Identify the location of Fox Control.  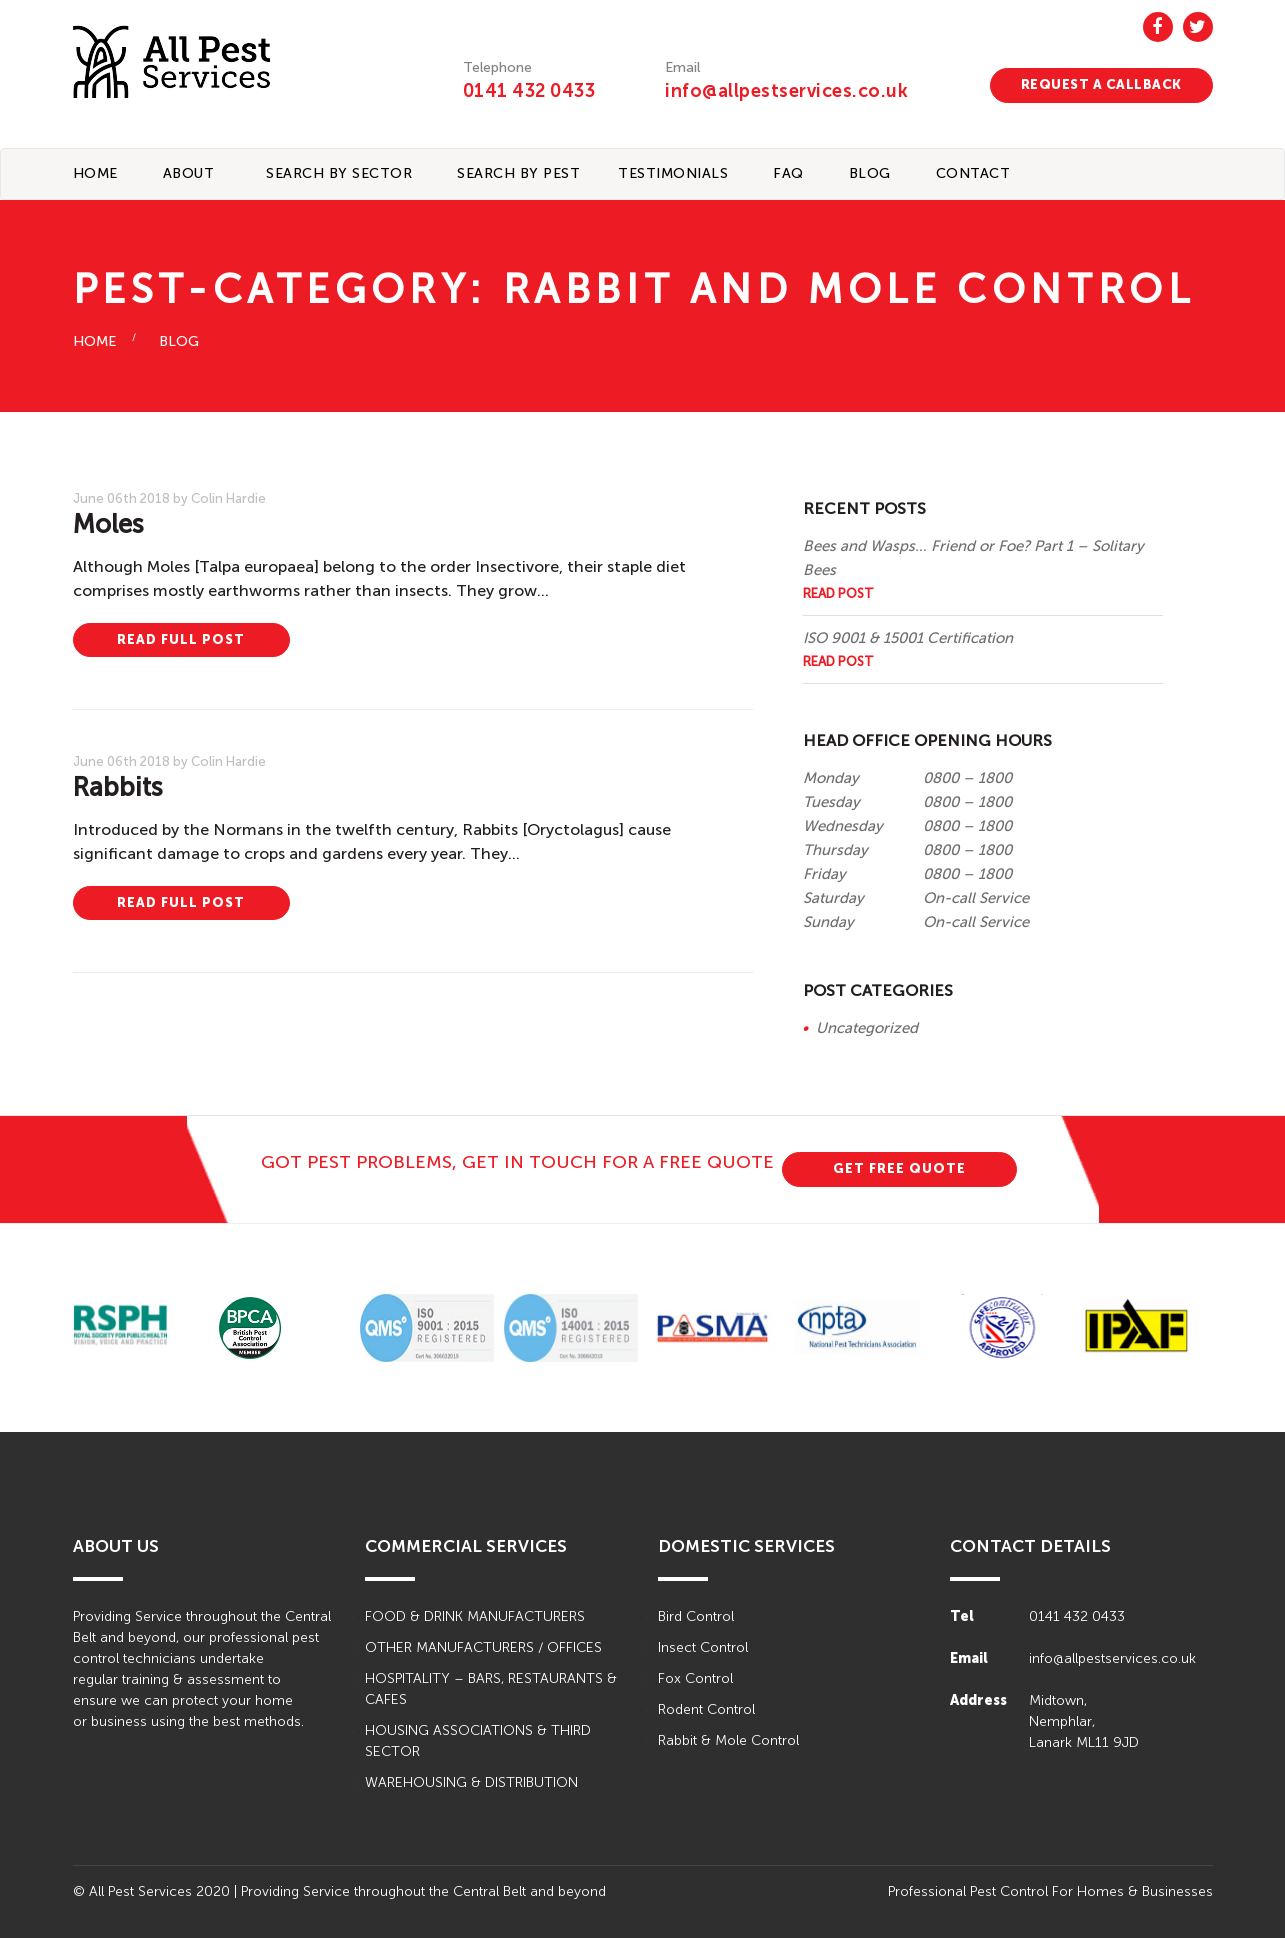
(695, 1678).